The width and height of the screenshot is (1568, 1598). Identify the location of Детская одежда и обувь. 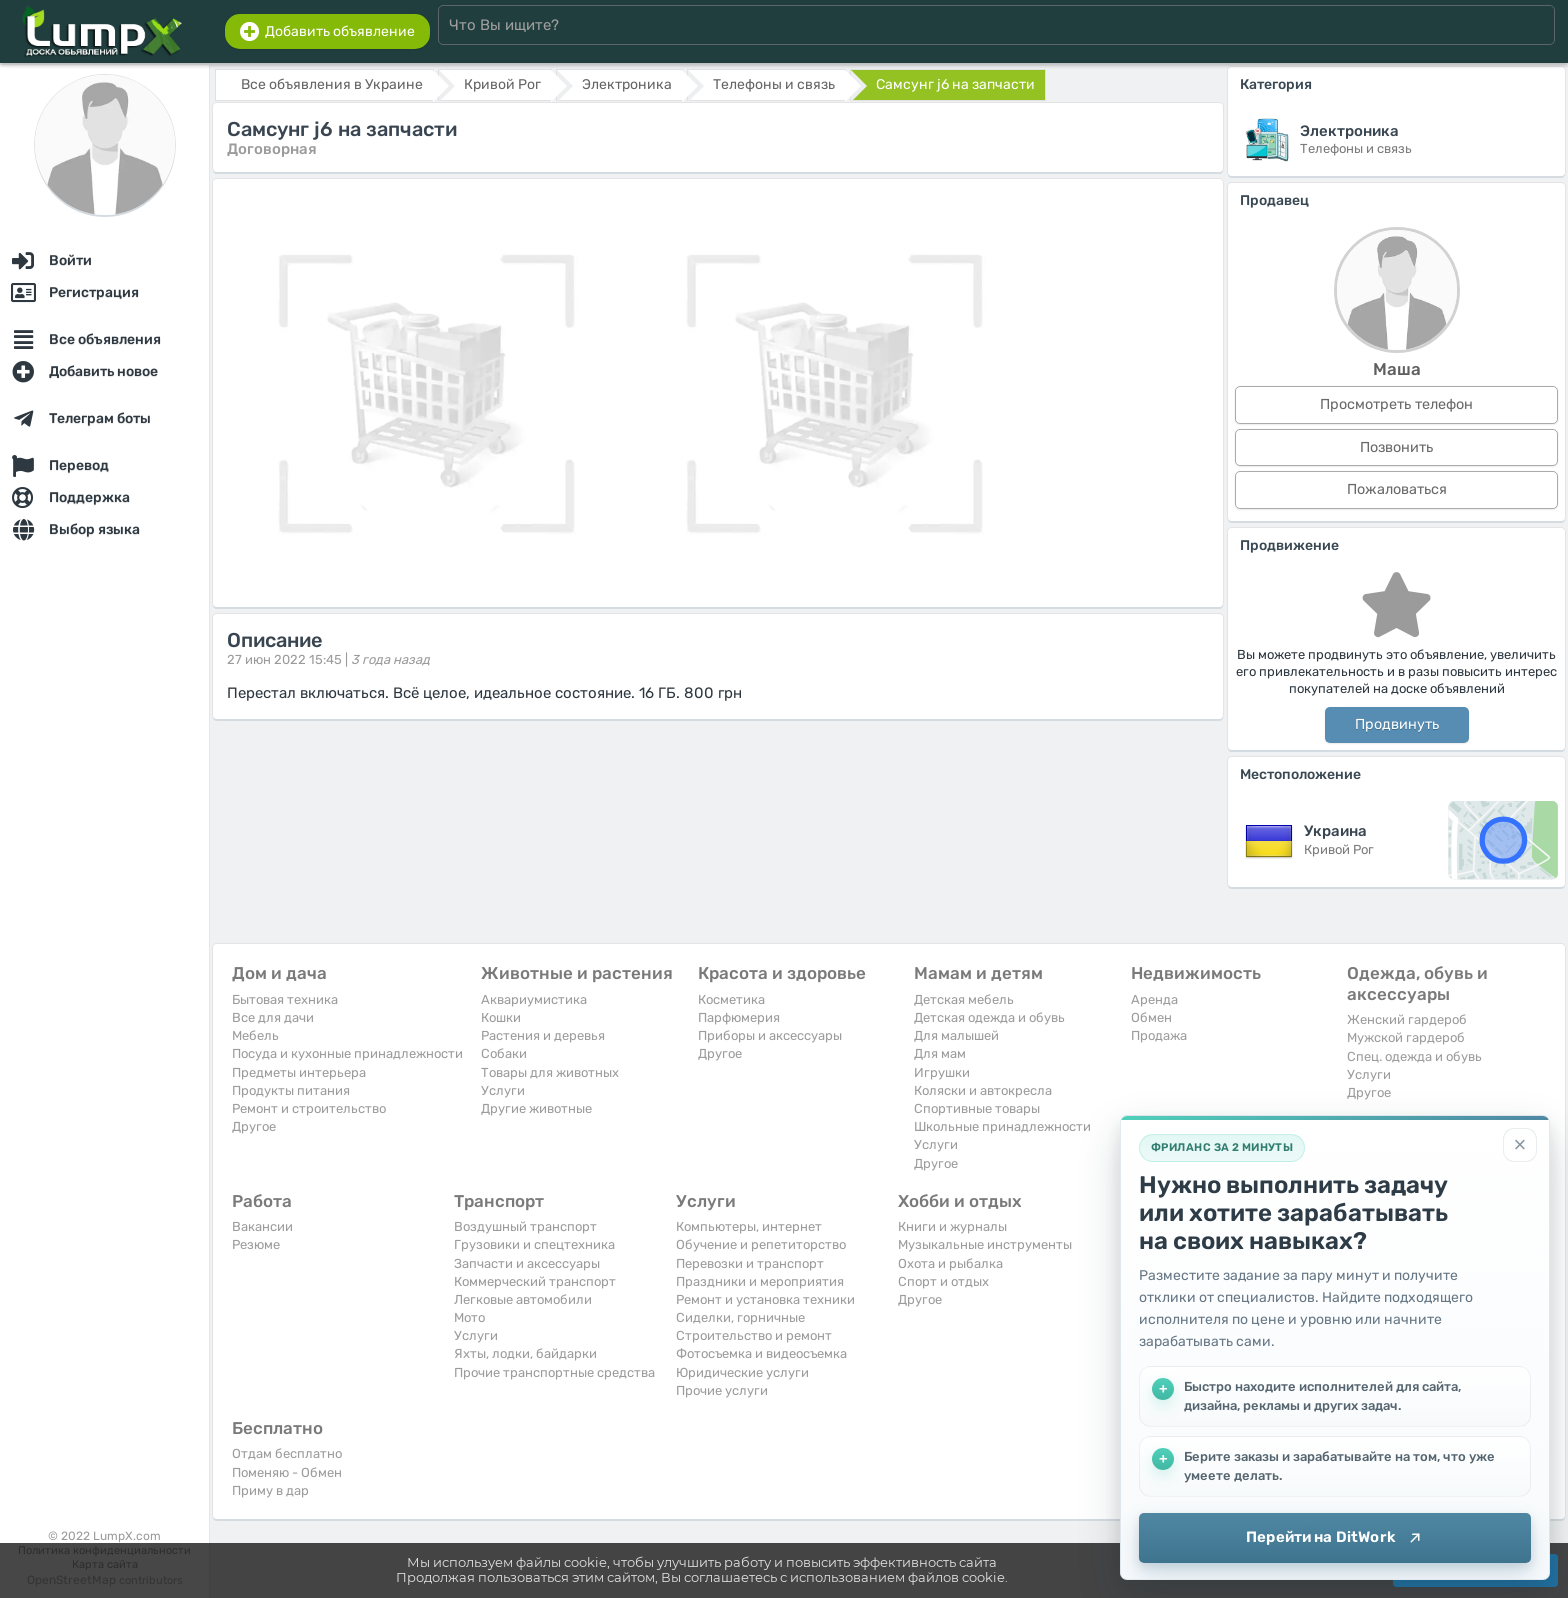
(989, 1017).